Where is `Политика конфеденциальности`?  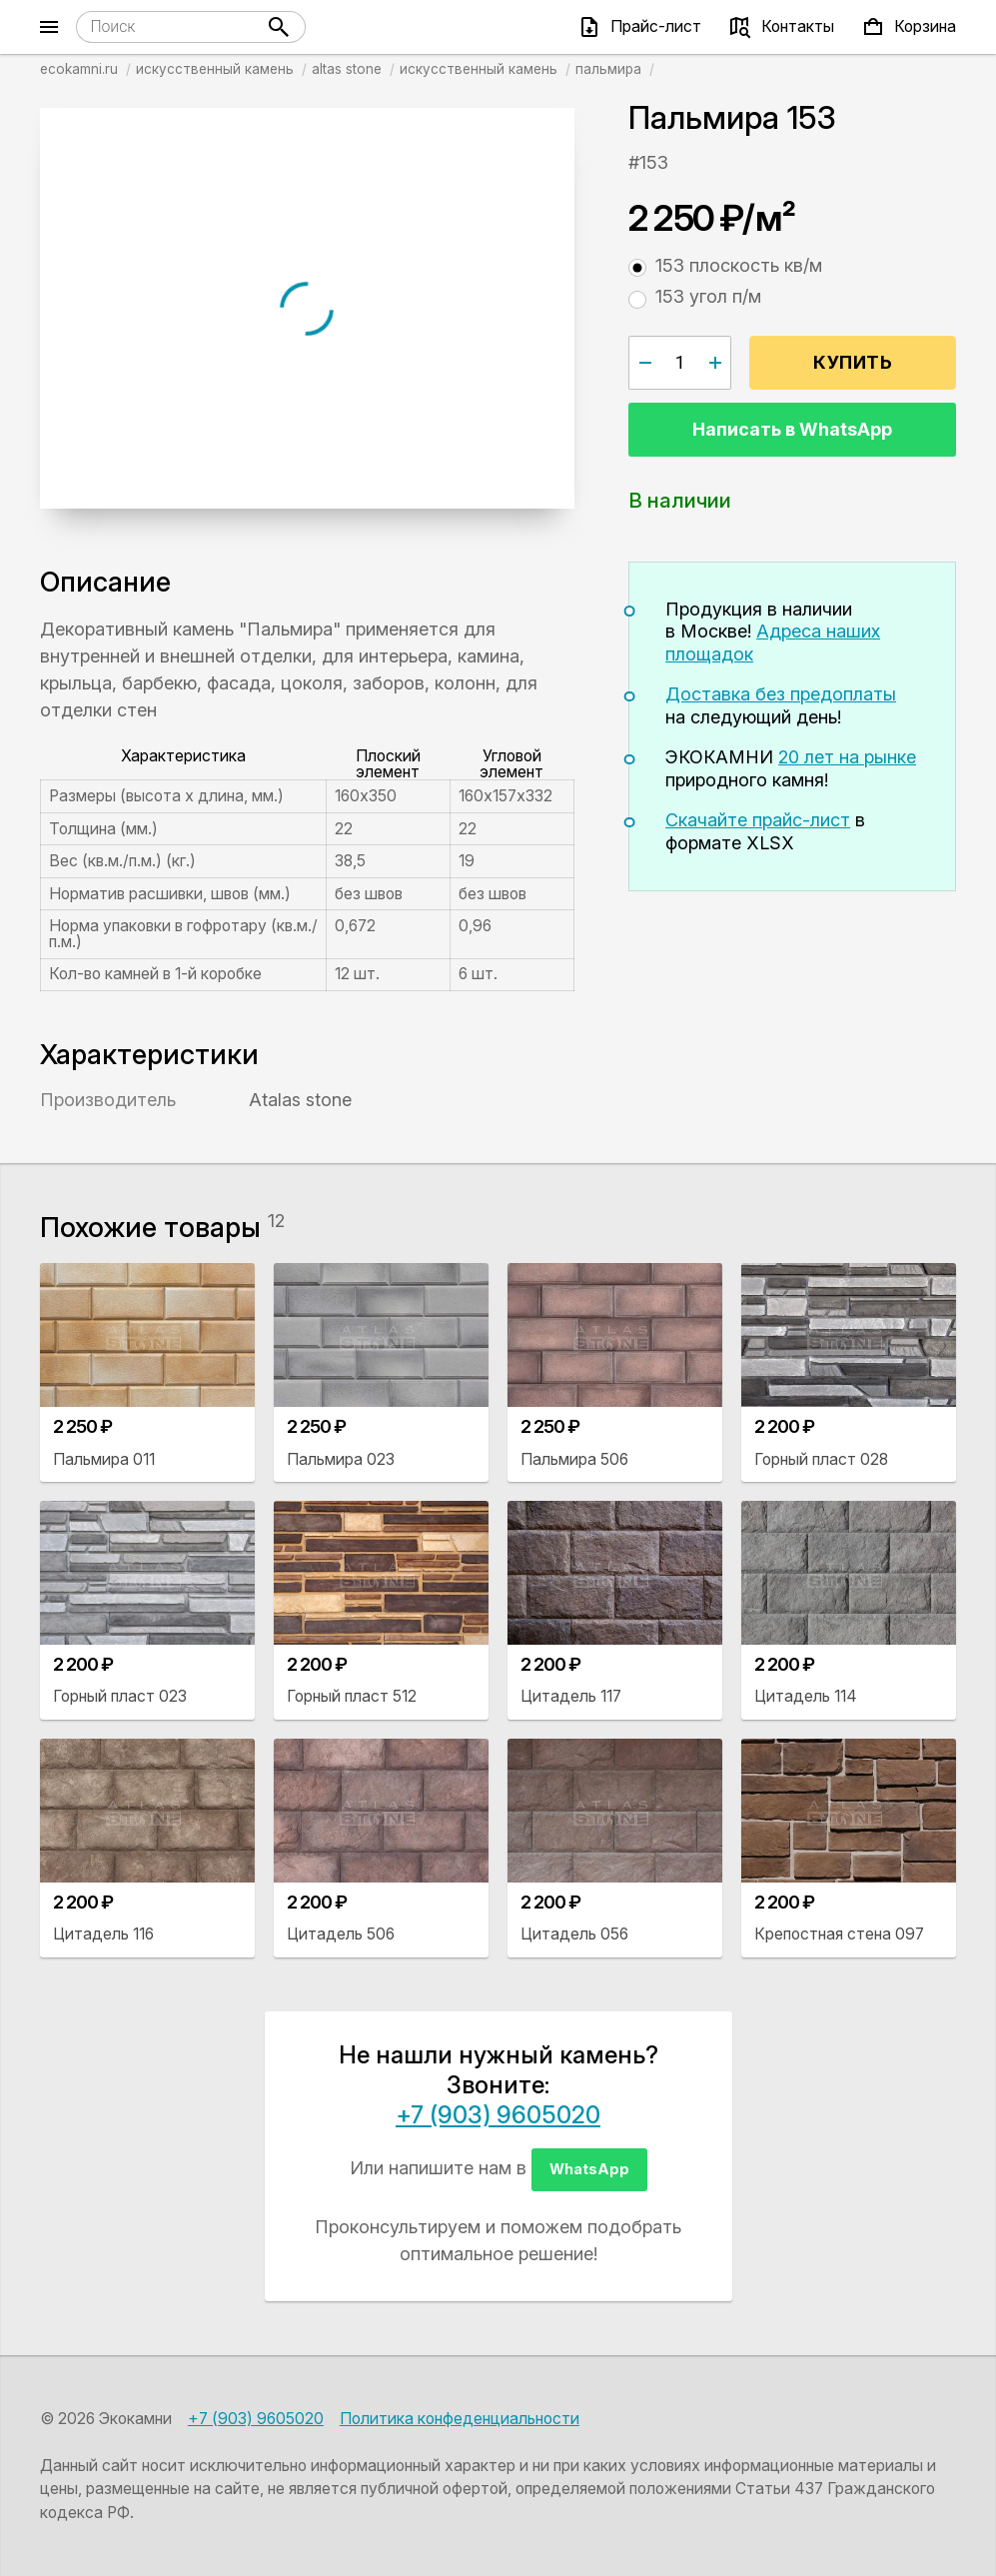
Политика конфеденциальности is located at coordinates (459, 2418).